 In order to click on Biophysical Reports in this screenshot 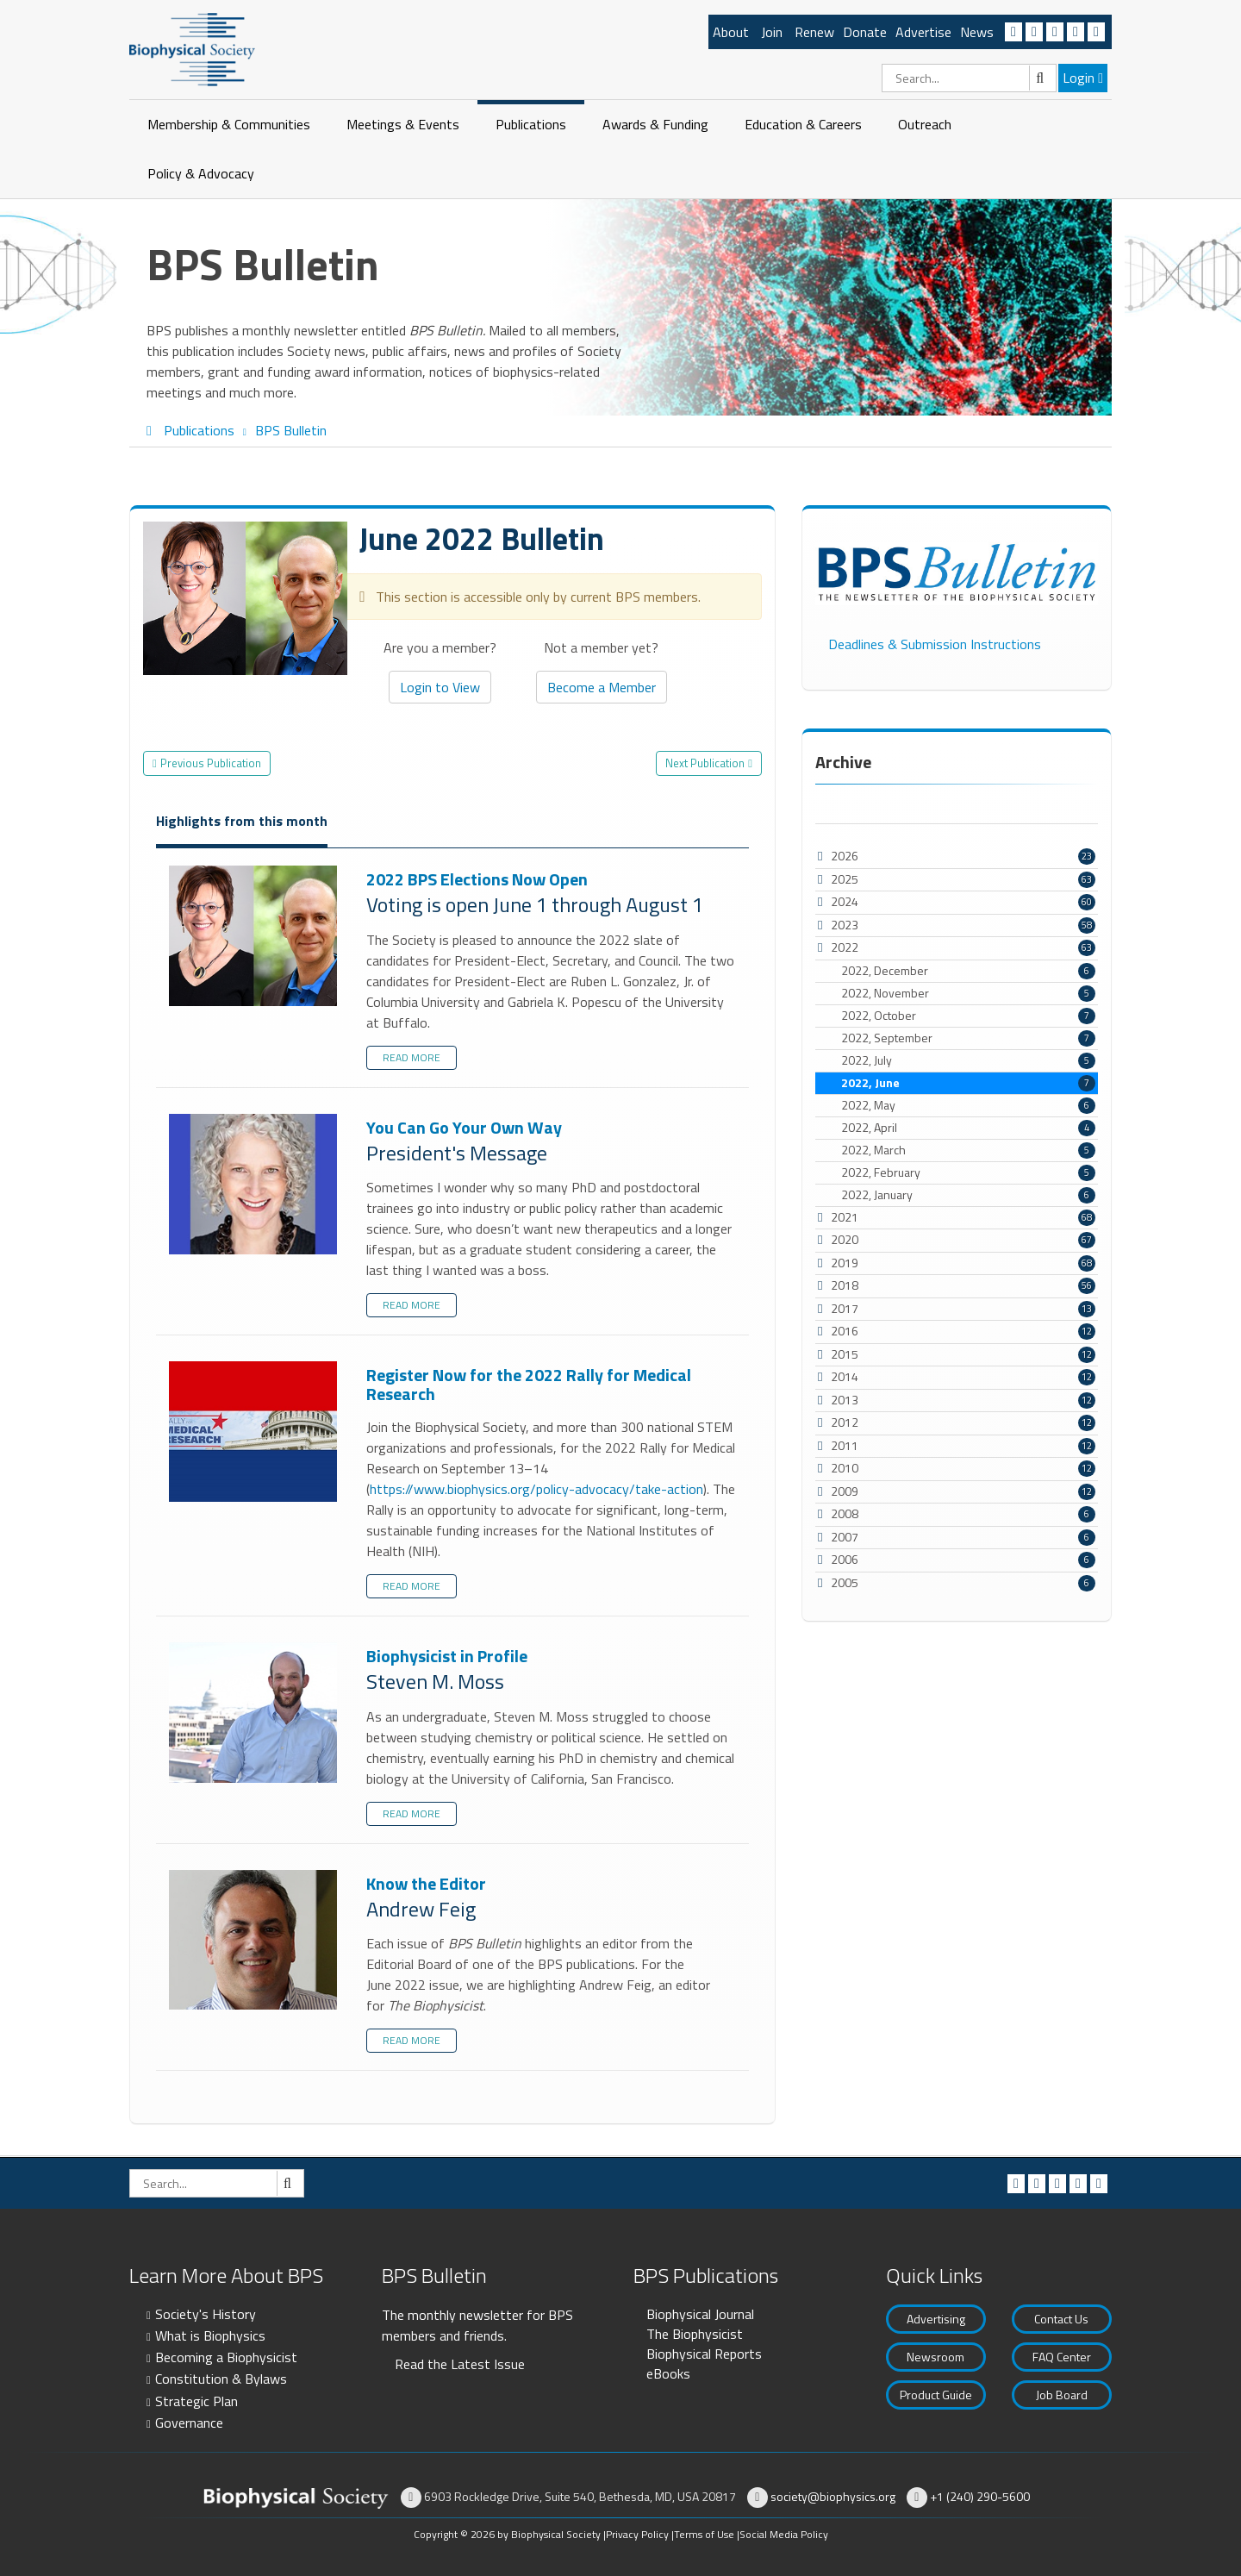, I will do `click(704, 2353)`.